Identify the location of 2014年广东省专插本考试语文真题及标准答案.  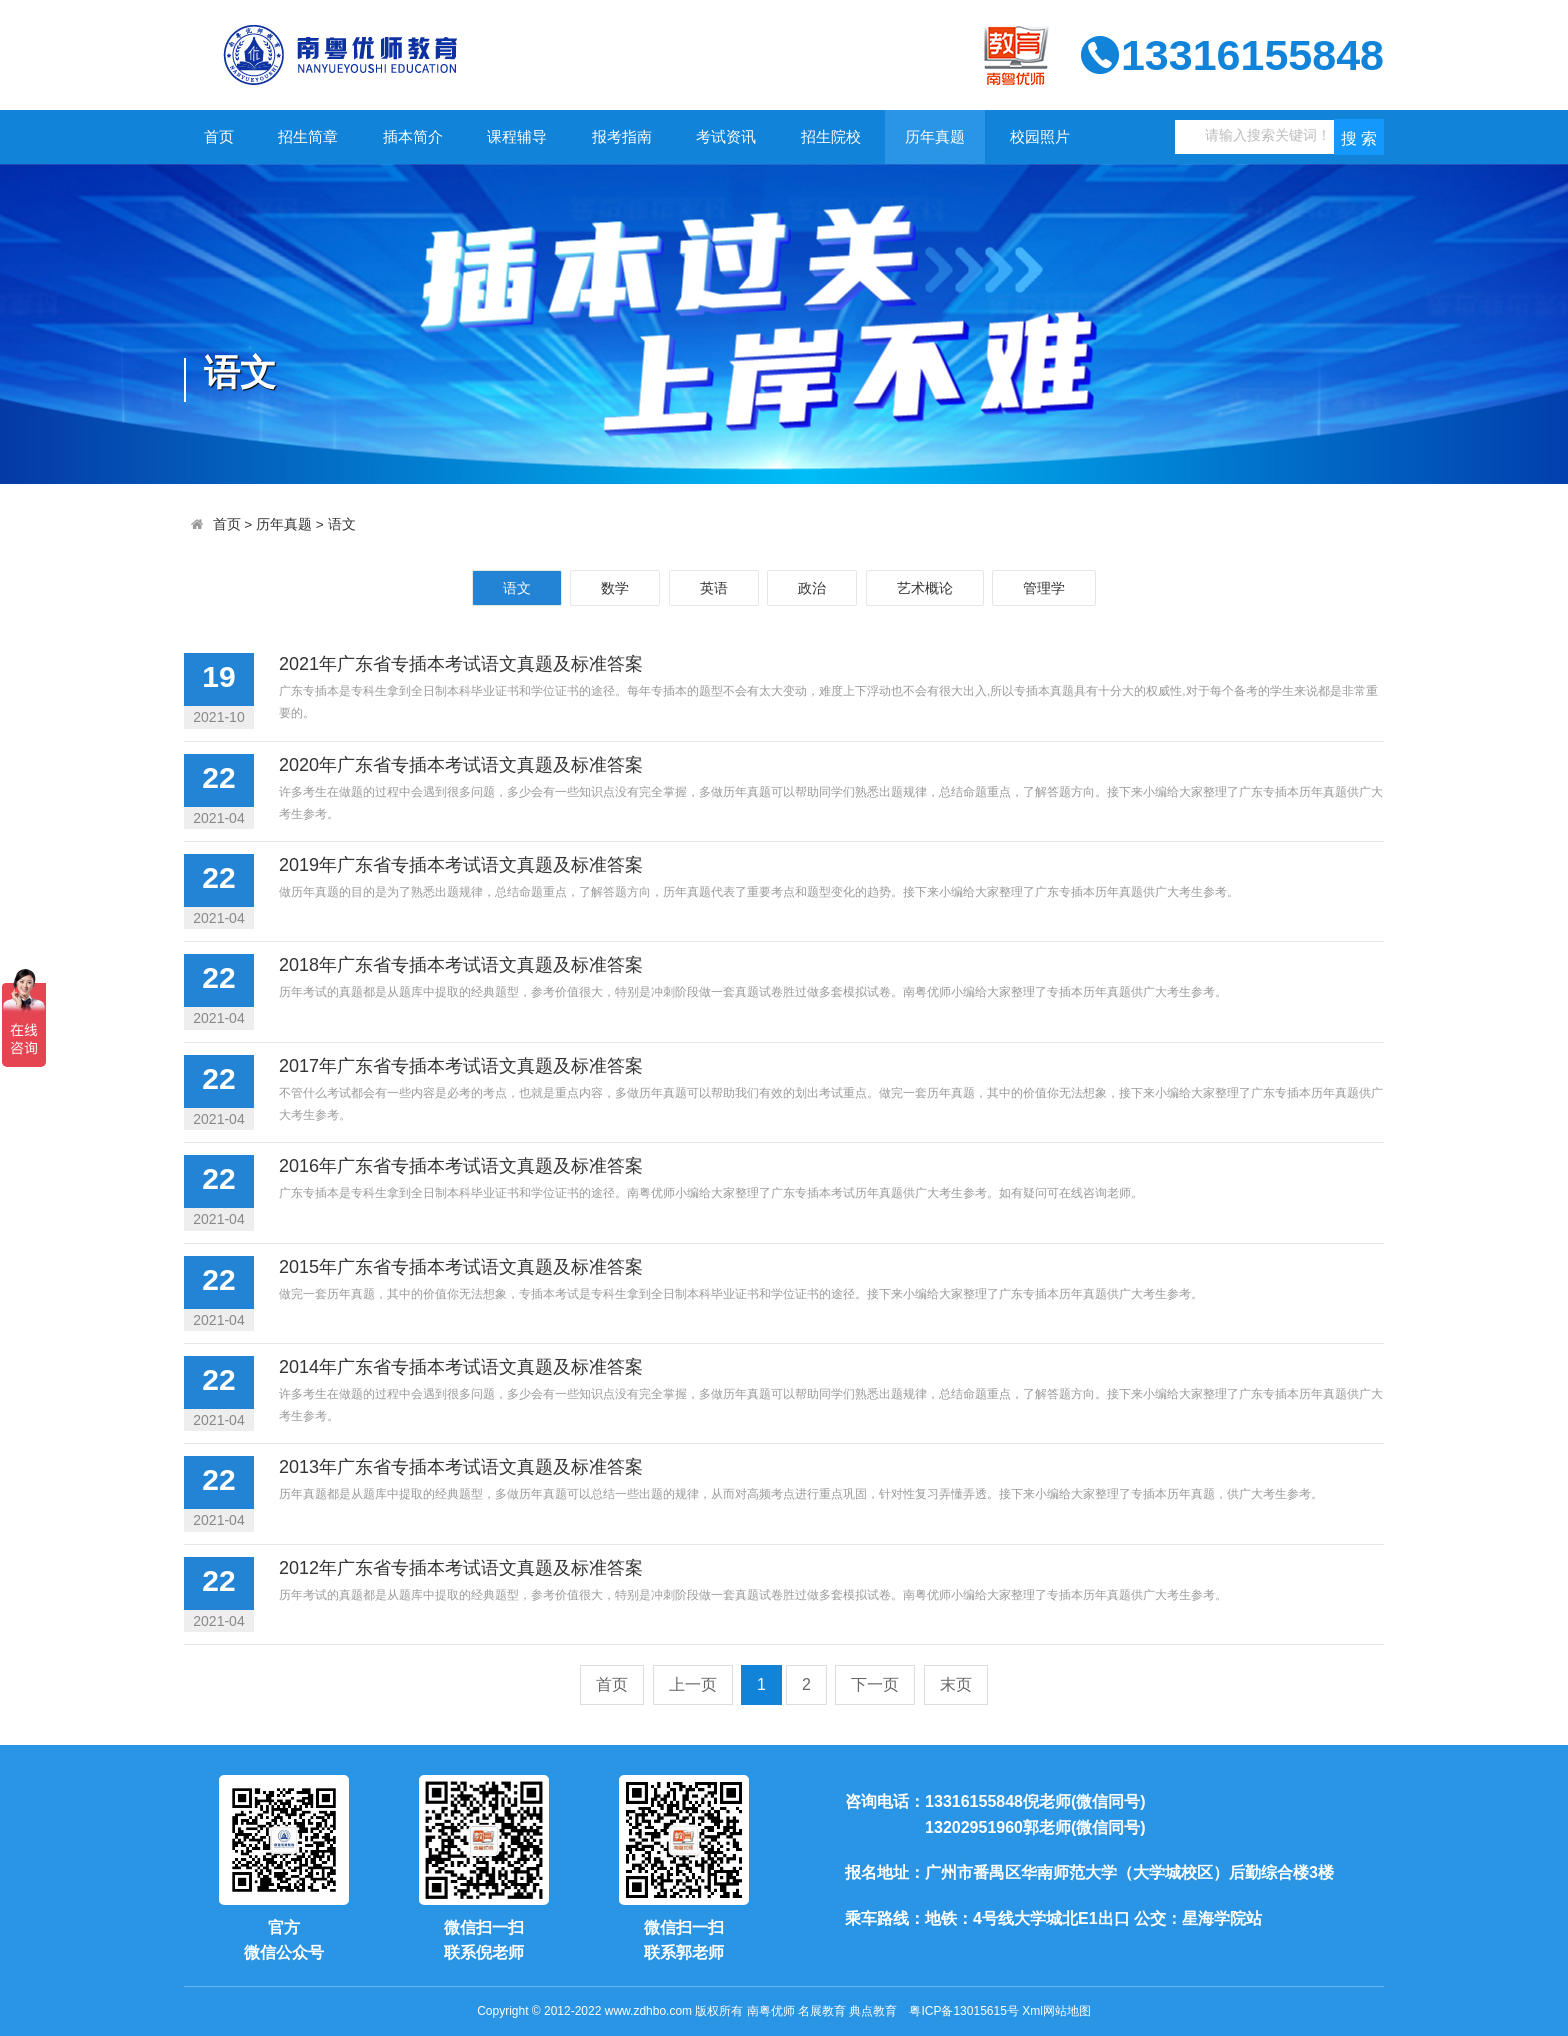
(461, 1367).